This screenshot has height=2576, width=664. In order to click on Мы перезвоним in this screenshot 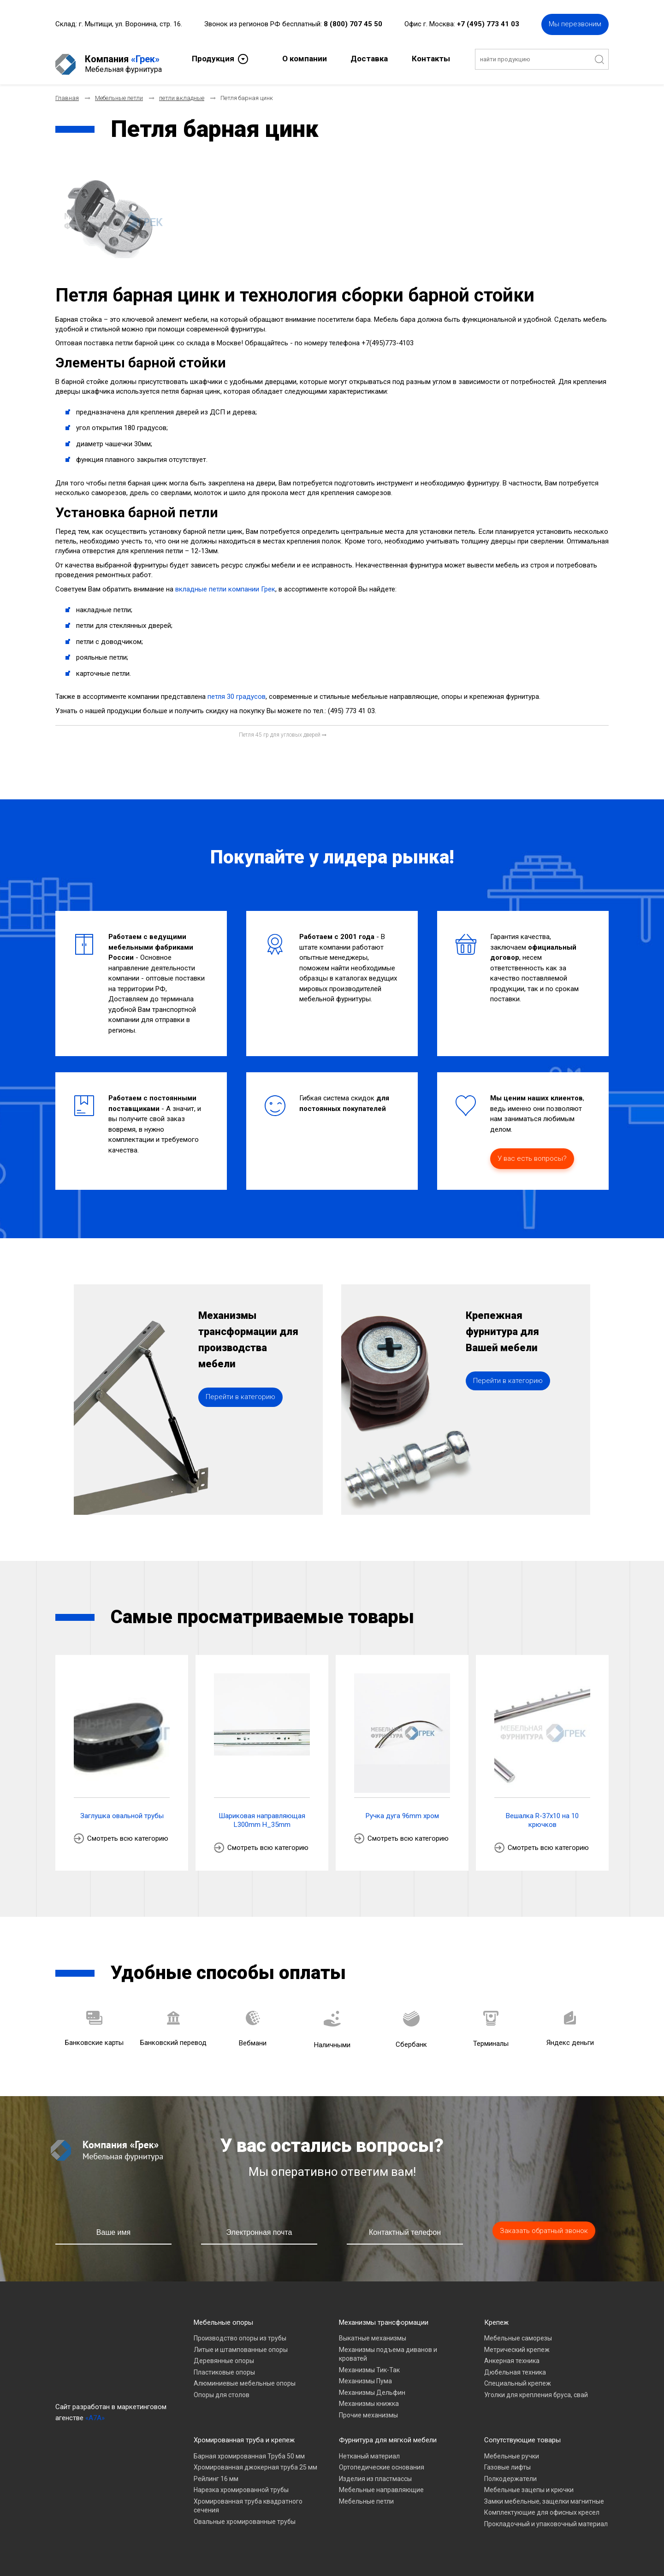, I will do `click(575, 23)`.